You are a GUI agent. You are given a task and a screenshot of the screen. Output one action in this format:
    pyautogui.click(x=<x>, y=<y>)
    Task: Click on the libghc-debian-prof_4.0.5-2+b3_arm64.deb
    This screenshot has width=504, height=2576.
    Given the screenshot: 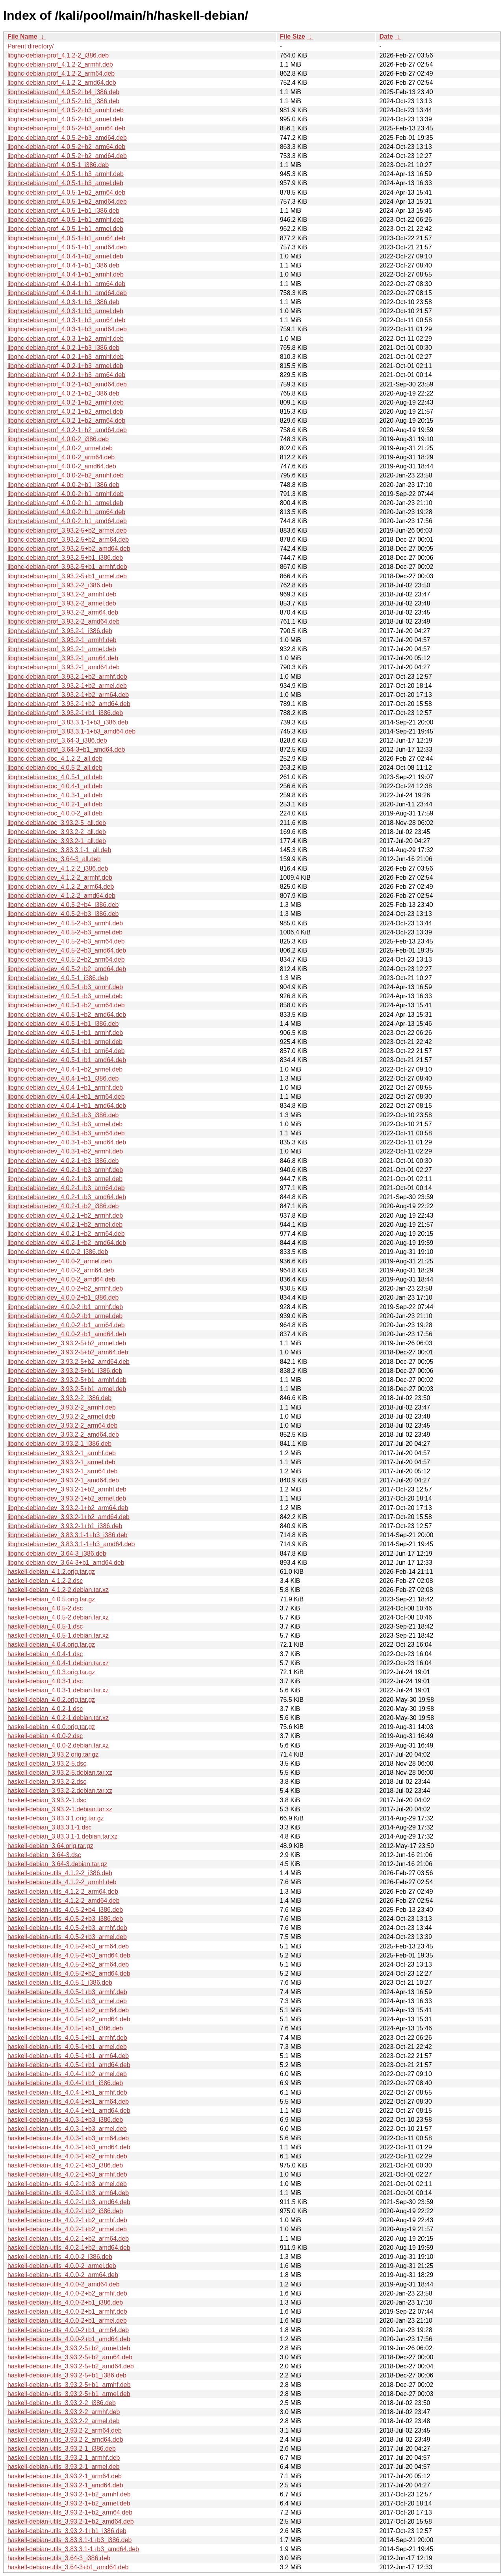 What is the action you would take?
    pyautogui.click(x=66, y=128)
    